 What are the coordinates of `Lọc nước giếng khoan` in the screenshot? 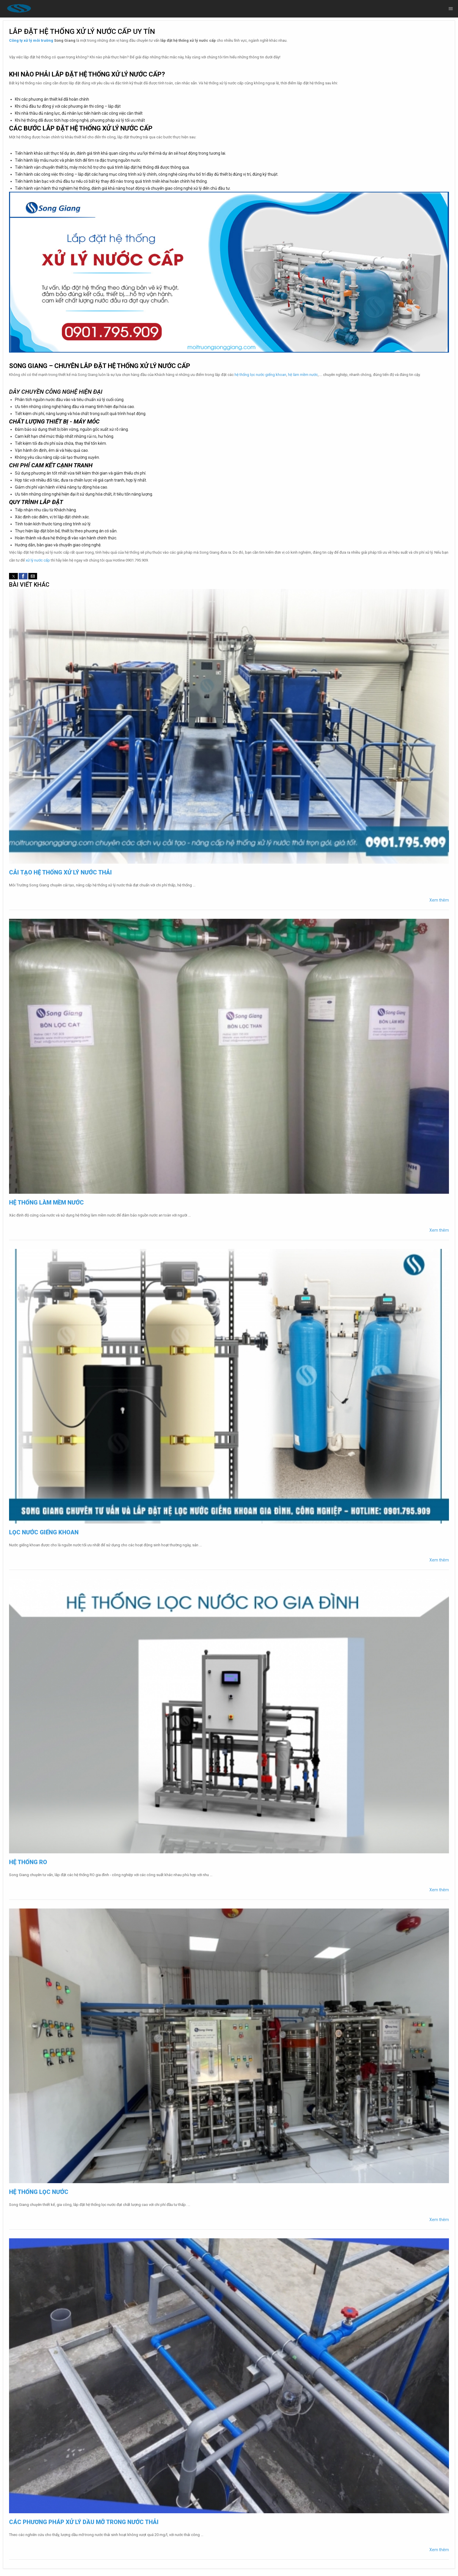 It's located at (44, 1532).